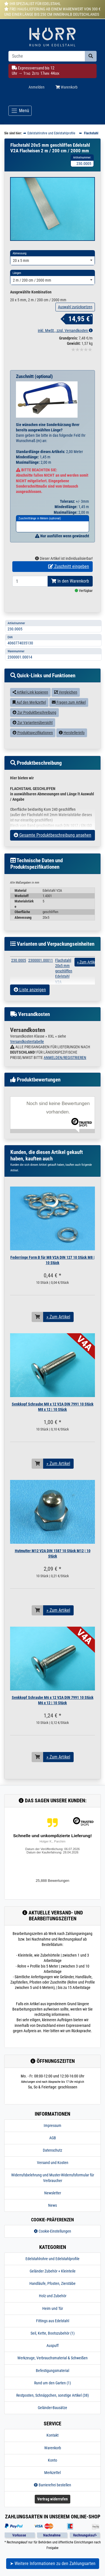 The image size is (105, 2576). What do you see at coordinates (68, 577) in the screenshot?
I see `Zuschnitt eingeben` at bounding box center [68, 577].